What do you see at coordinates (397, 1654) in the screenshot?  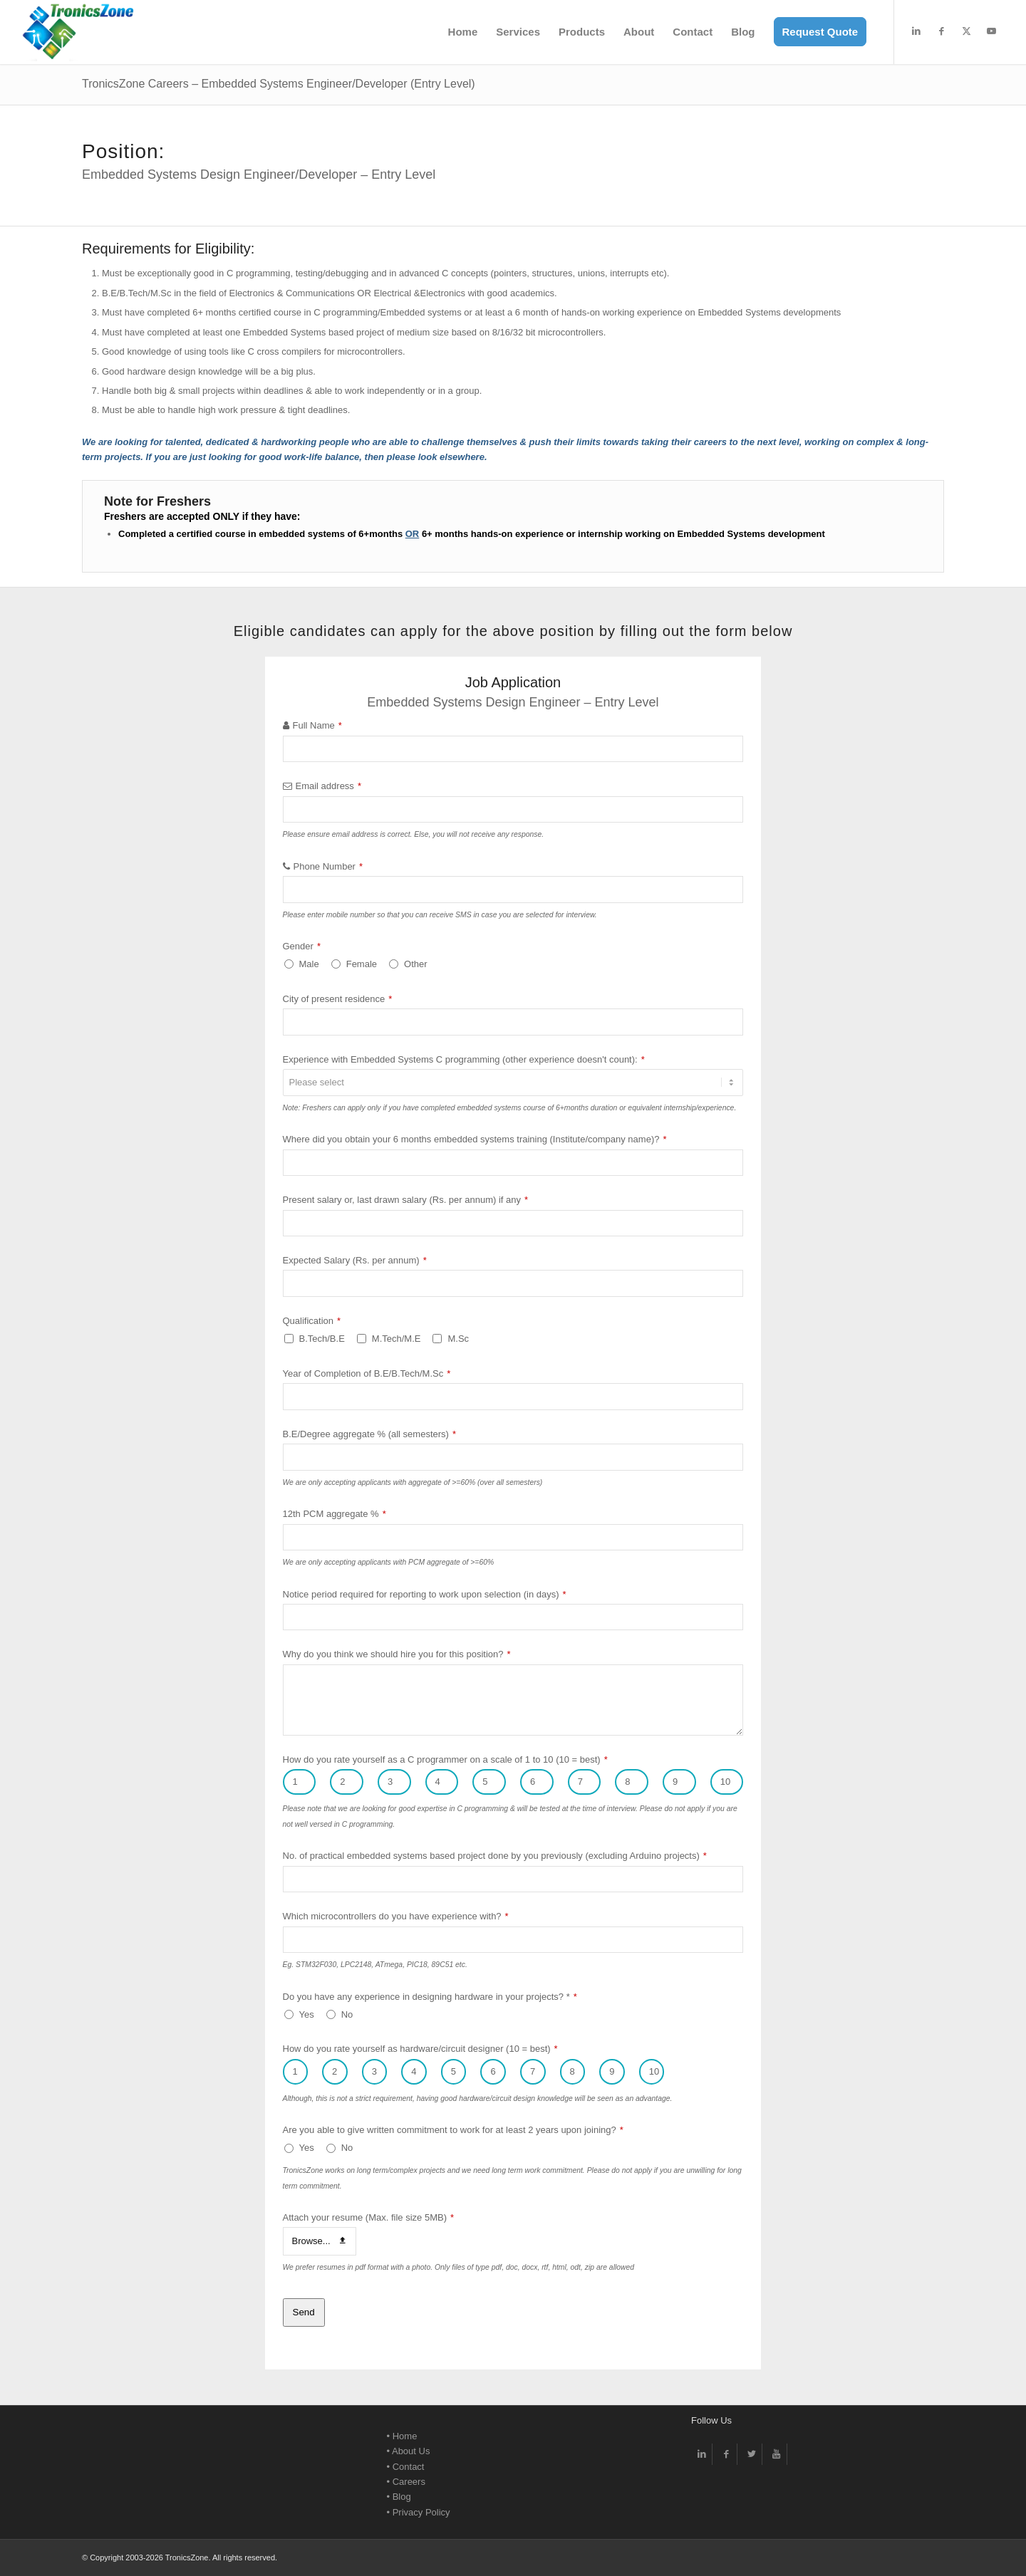 I see `Why do you think we should hire you for this position?` at bounding box center [397, 1654].